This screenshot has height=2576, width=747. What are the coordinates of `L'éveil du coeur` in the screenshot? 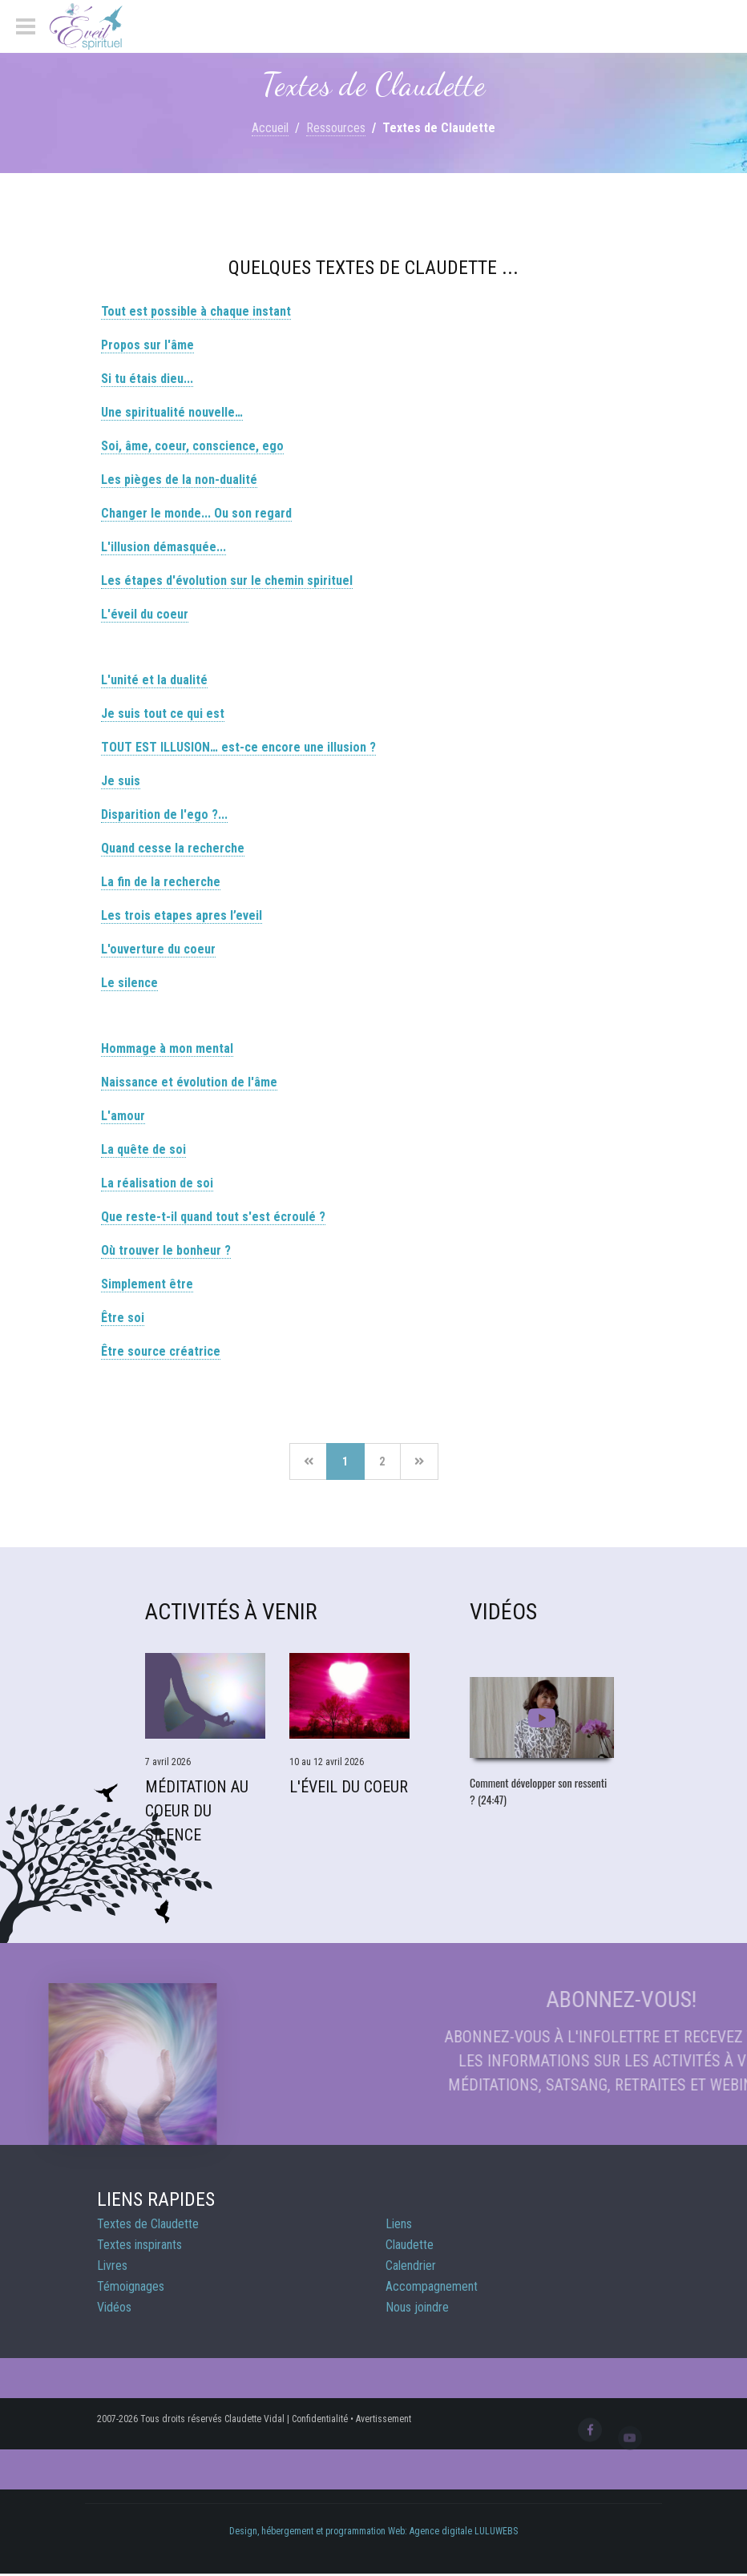 It's located at (144, 614).